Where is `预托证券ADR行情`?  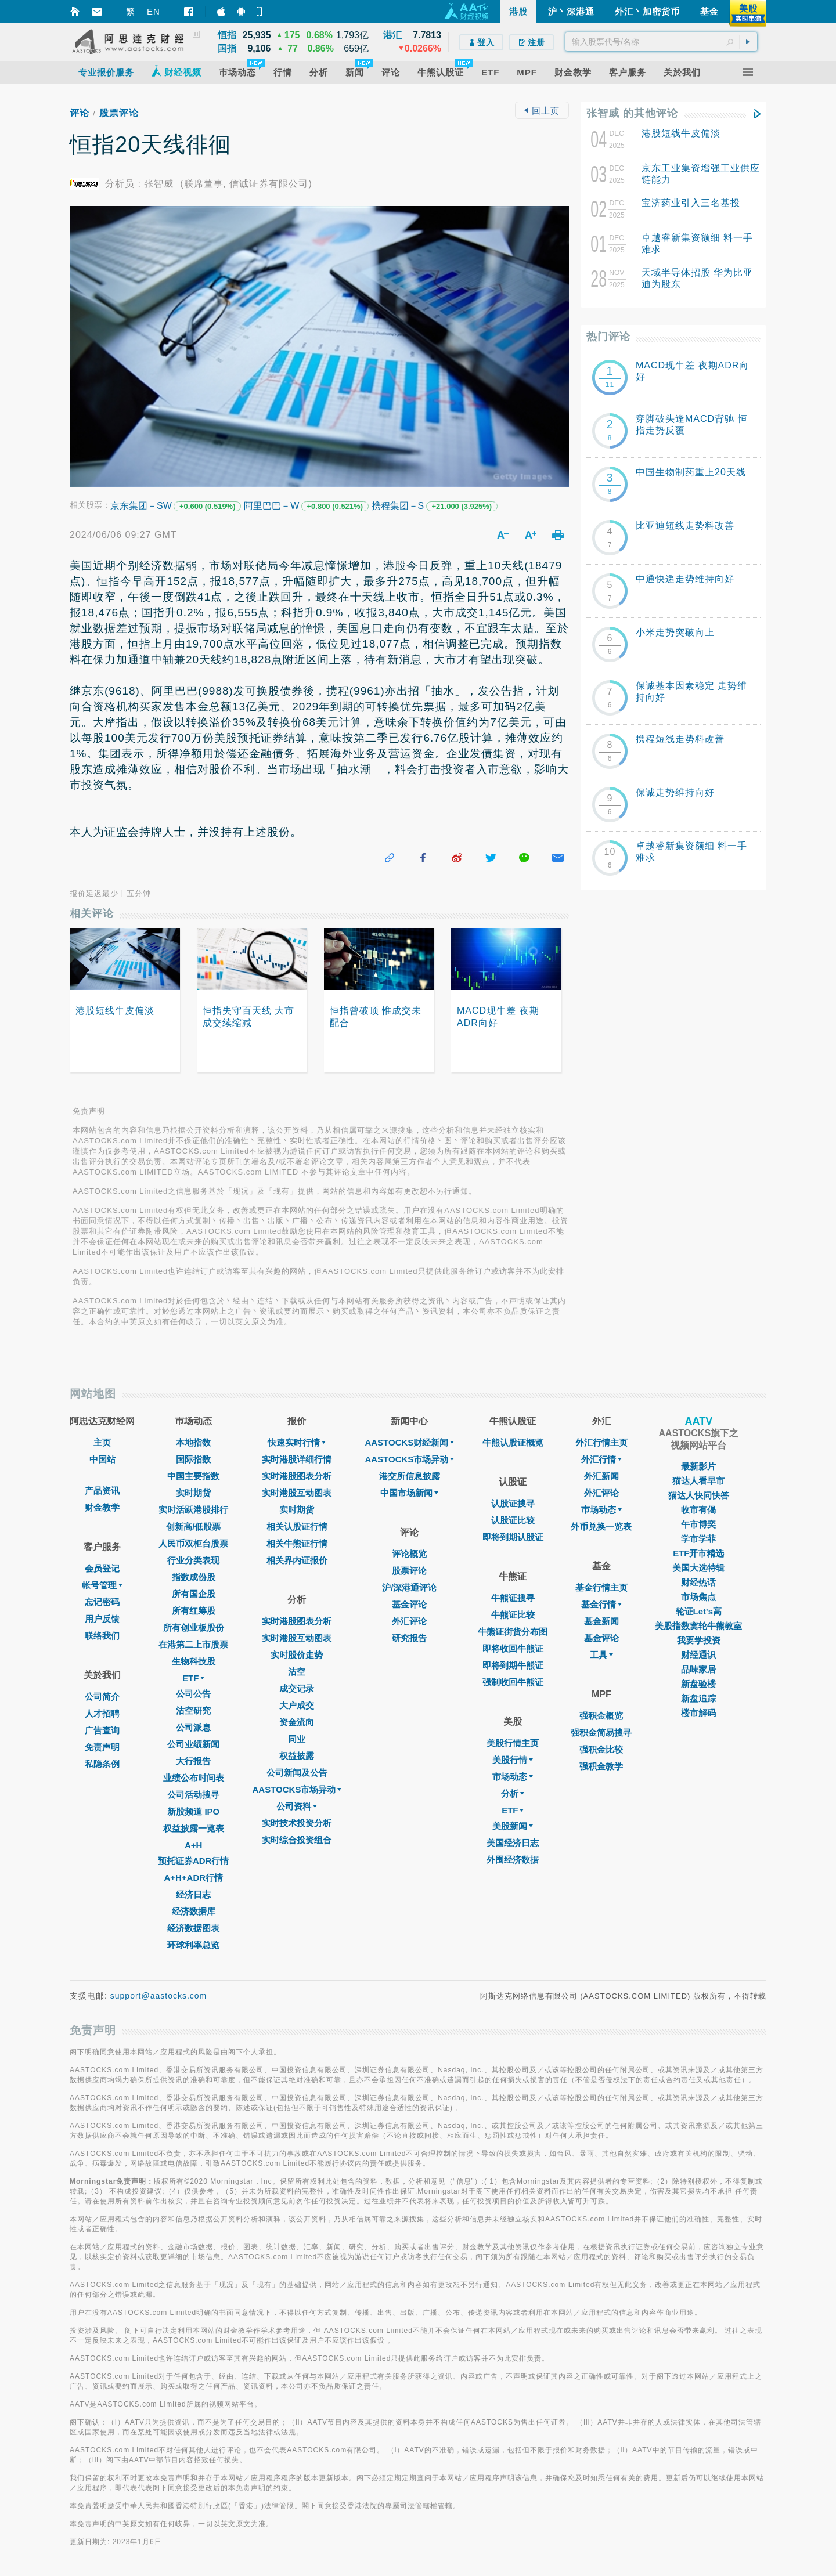 预托证券ADR行情 is located at coordinates (193, 1861).